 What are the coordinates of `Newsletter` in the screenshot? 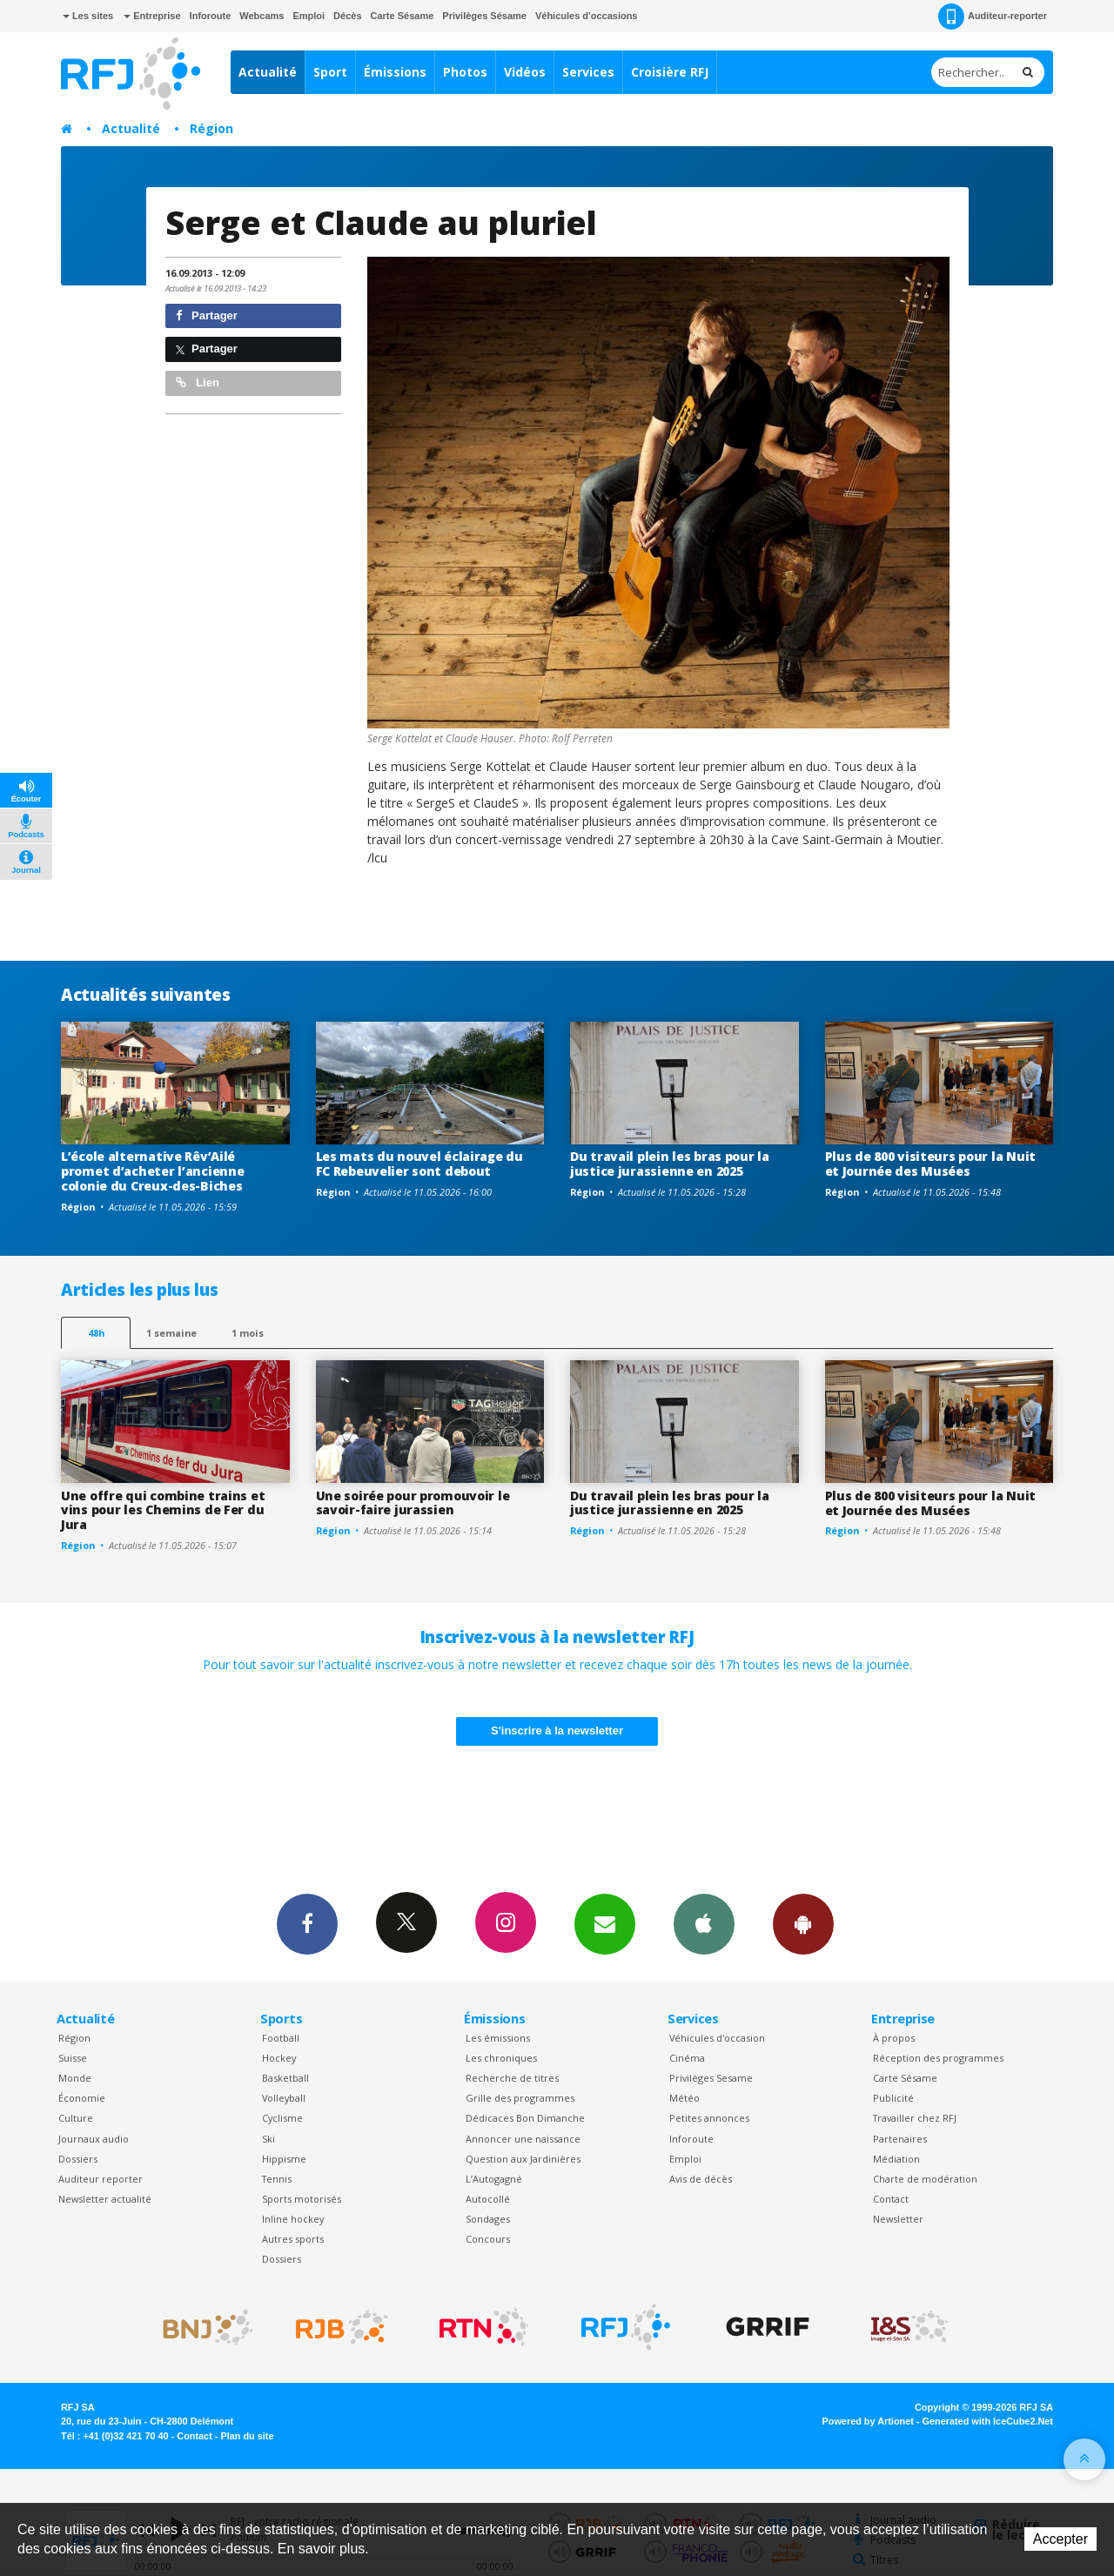 It's located at (898, 2218).